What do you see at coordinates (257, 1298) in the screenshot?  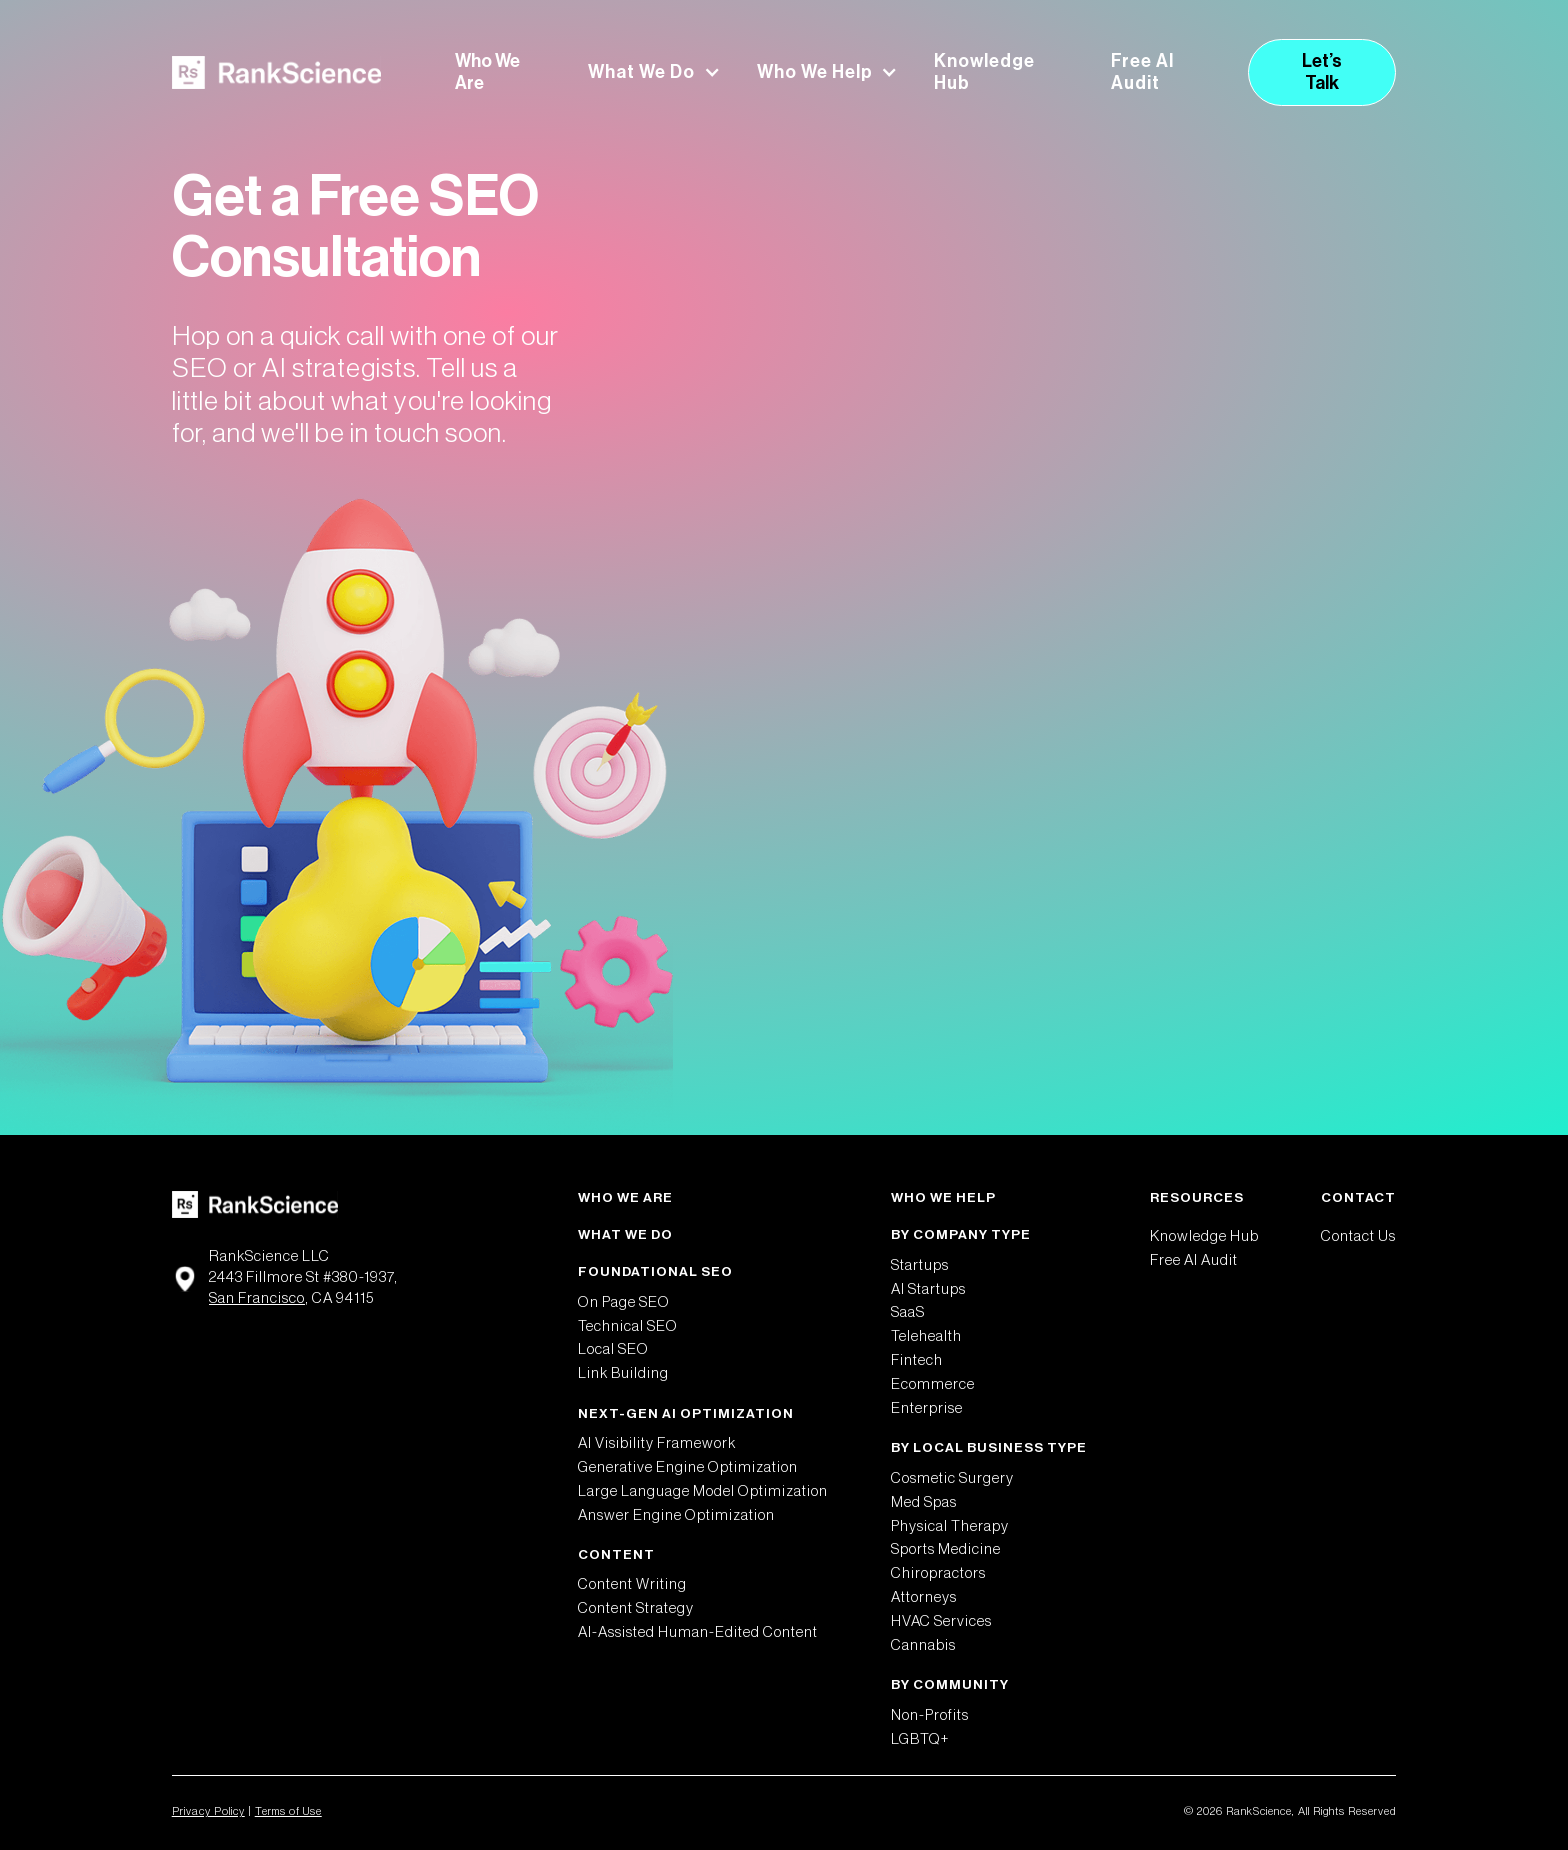 I see `San Francisco` at bounding box center [257, 1298].